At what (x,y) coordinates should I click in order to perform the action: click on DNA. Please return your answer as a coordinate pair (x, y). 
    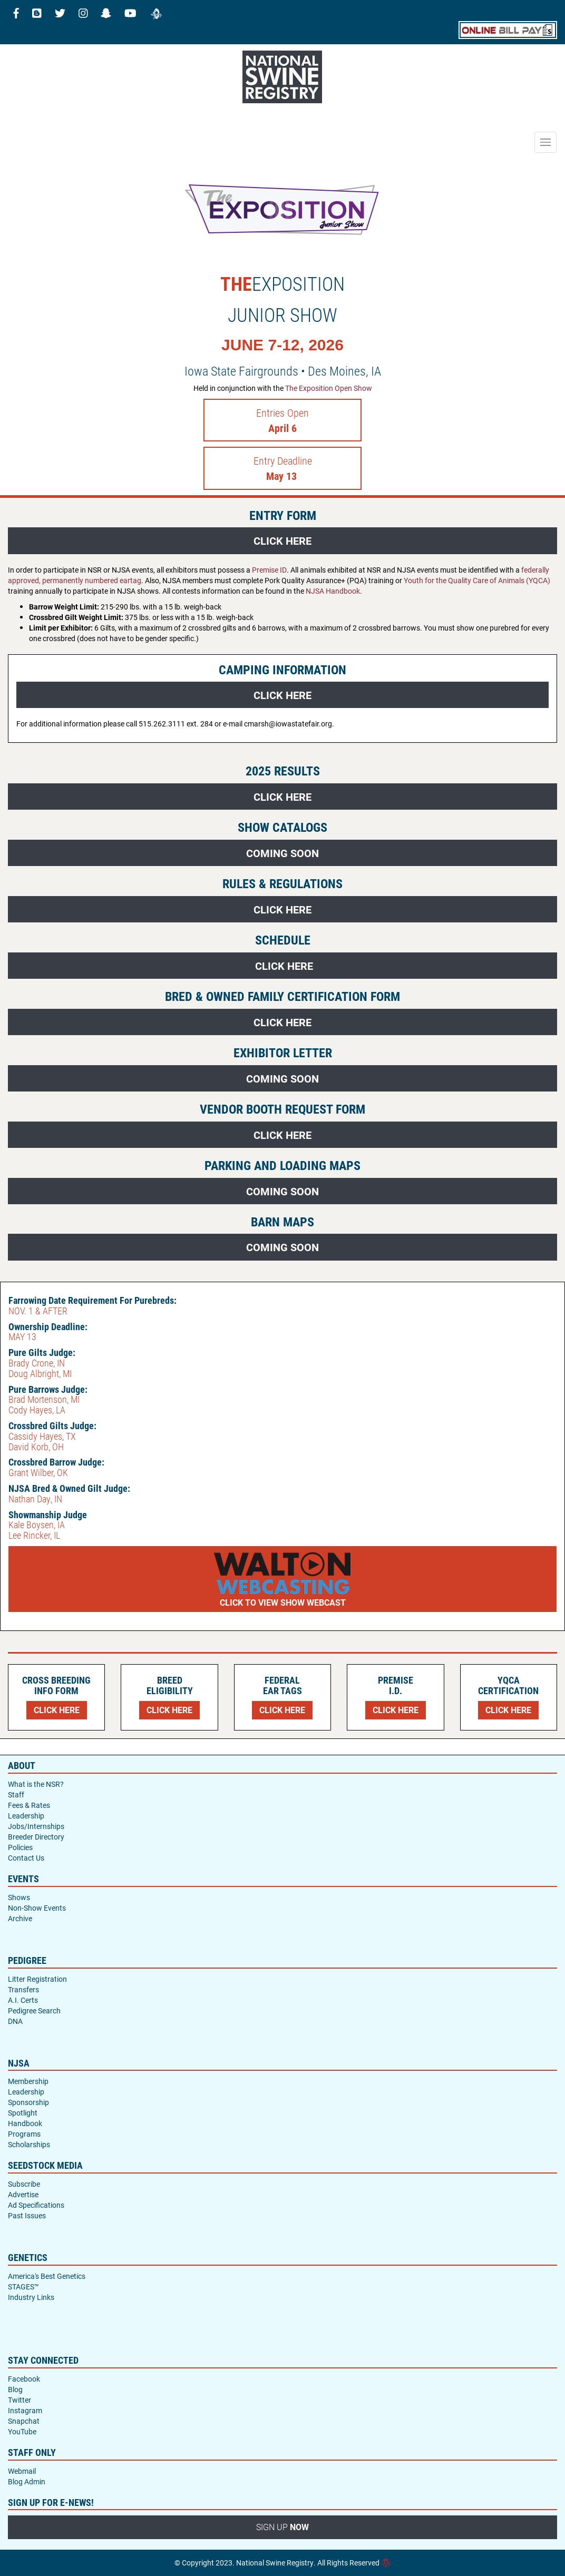
    Looking at the image, I should click on (15, 2021).